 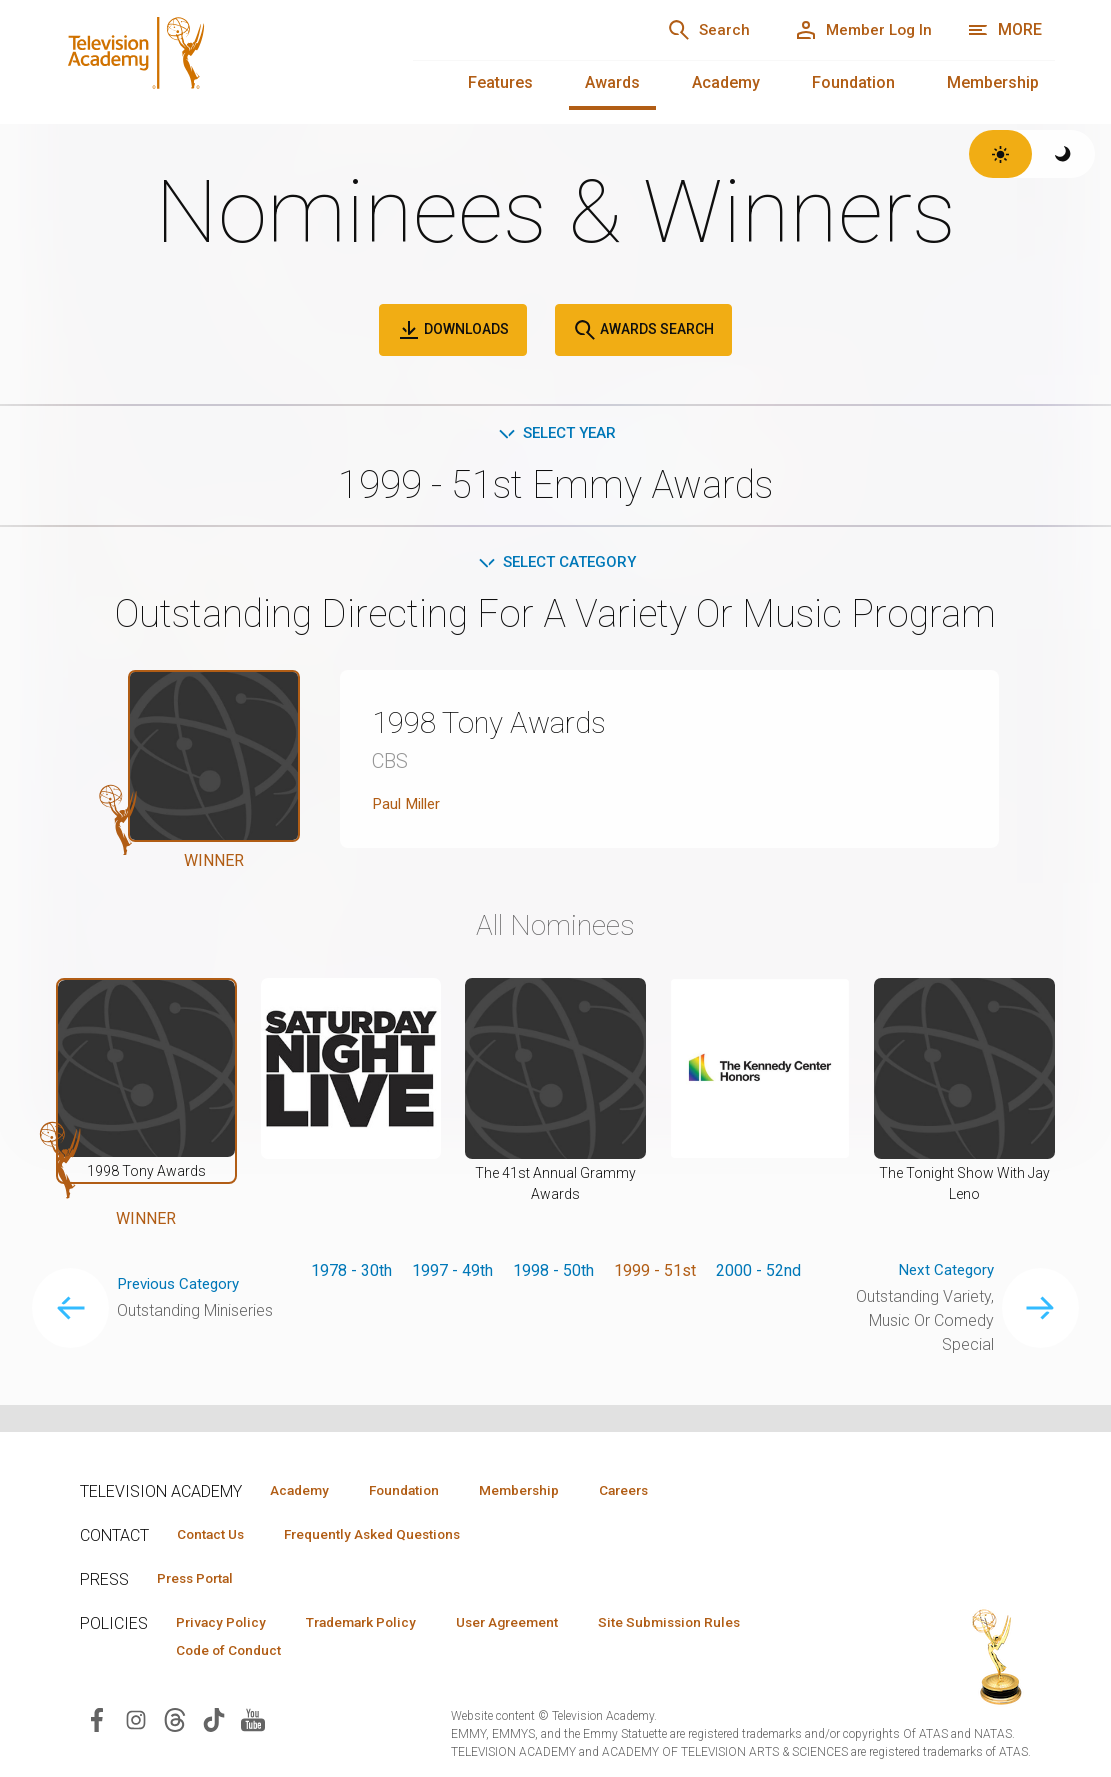 What do you see at coordinates (452, 1273) in the screenshot?
I see `1997 - 49th` at bounding box center [452, 1273].